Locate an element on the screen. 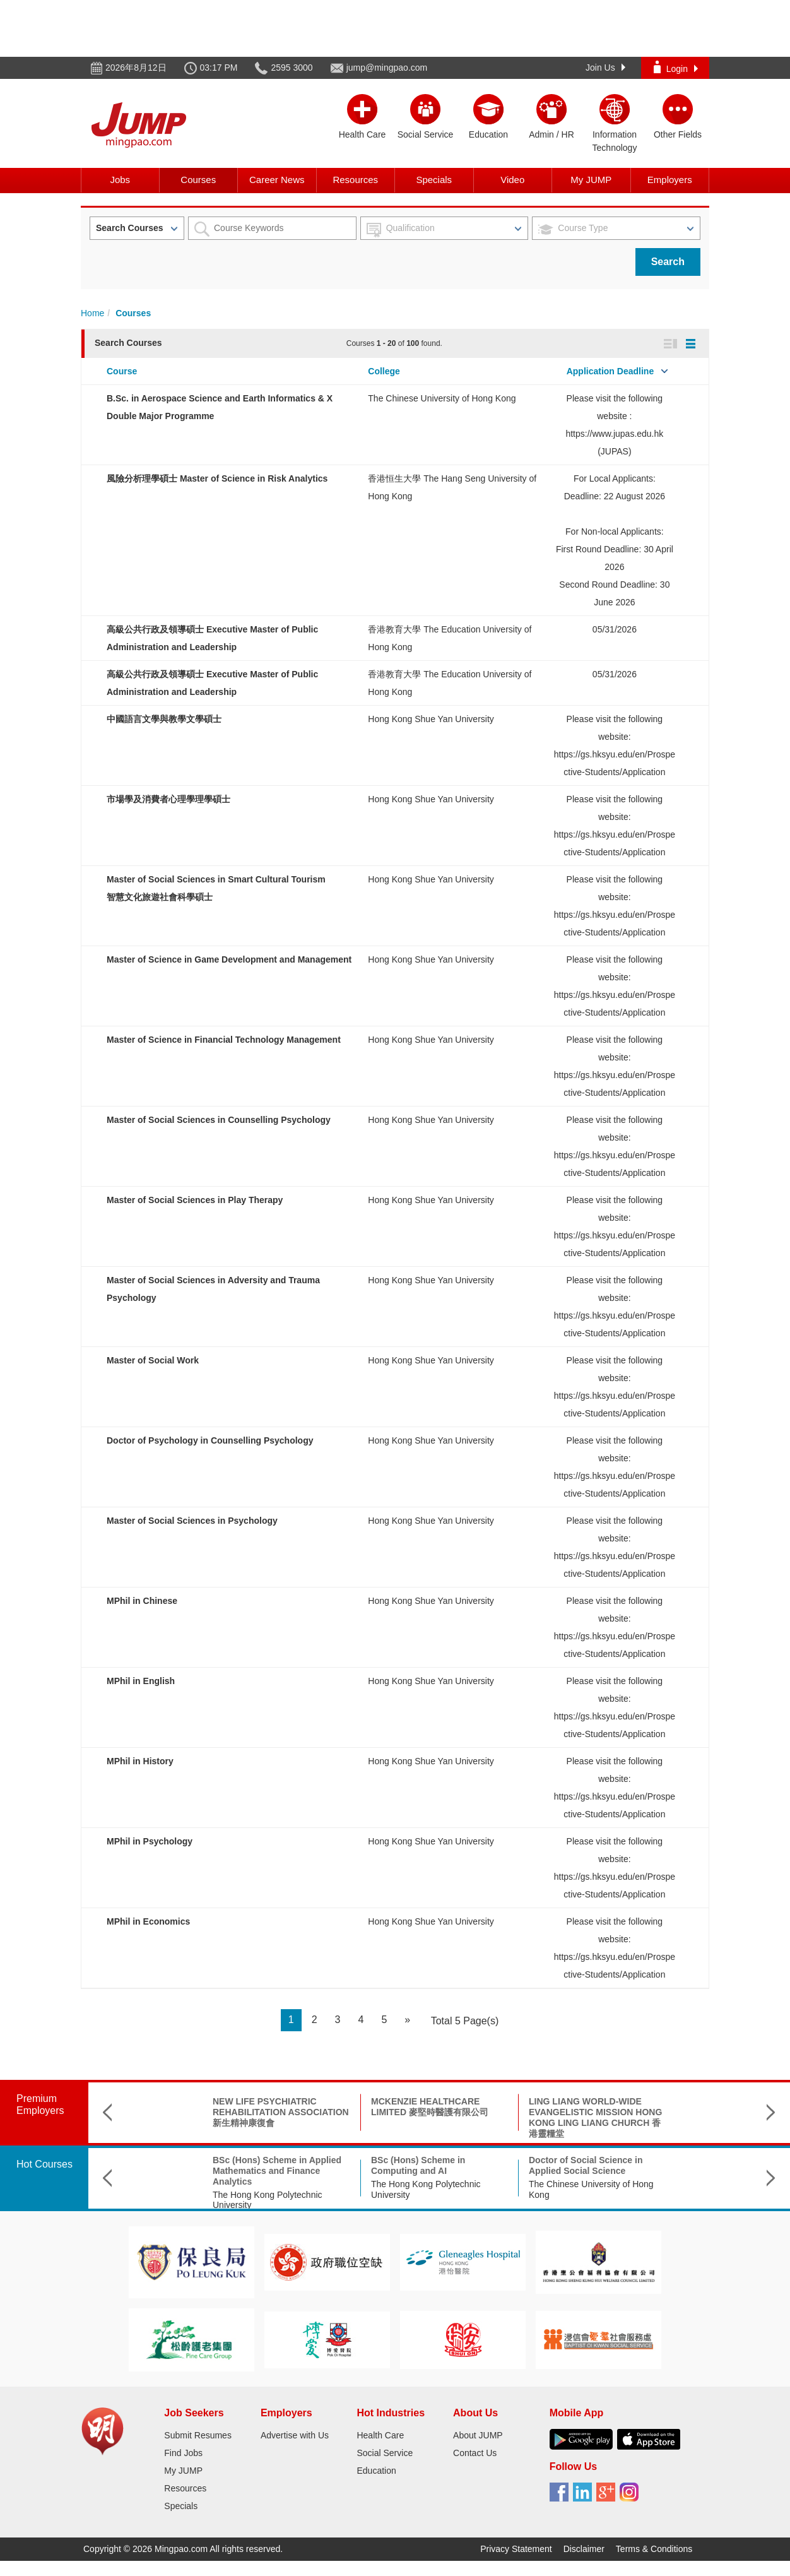 Image resolution: width=790 pixels, height=2576 pixels. Master of Social Sciences in Play Therapy is located at coordinates (195, 1200).